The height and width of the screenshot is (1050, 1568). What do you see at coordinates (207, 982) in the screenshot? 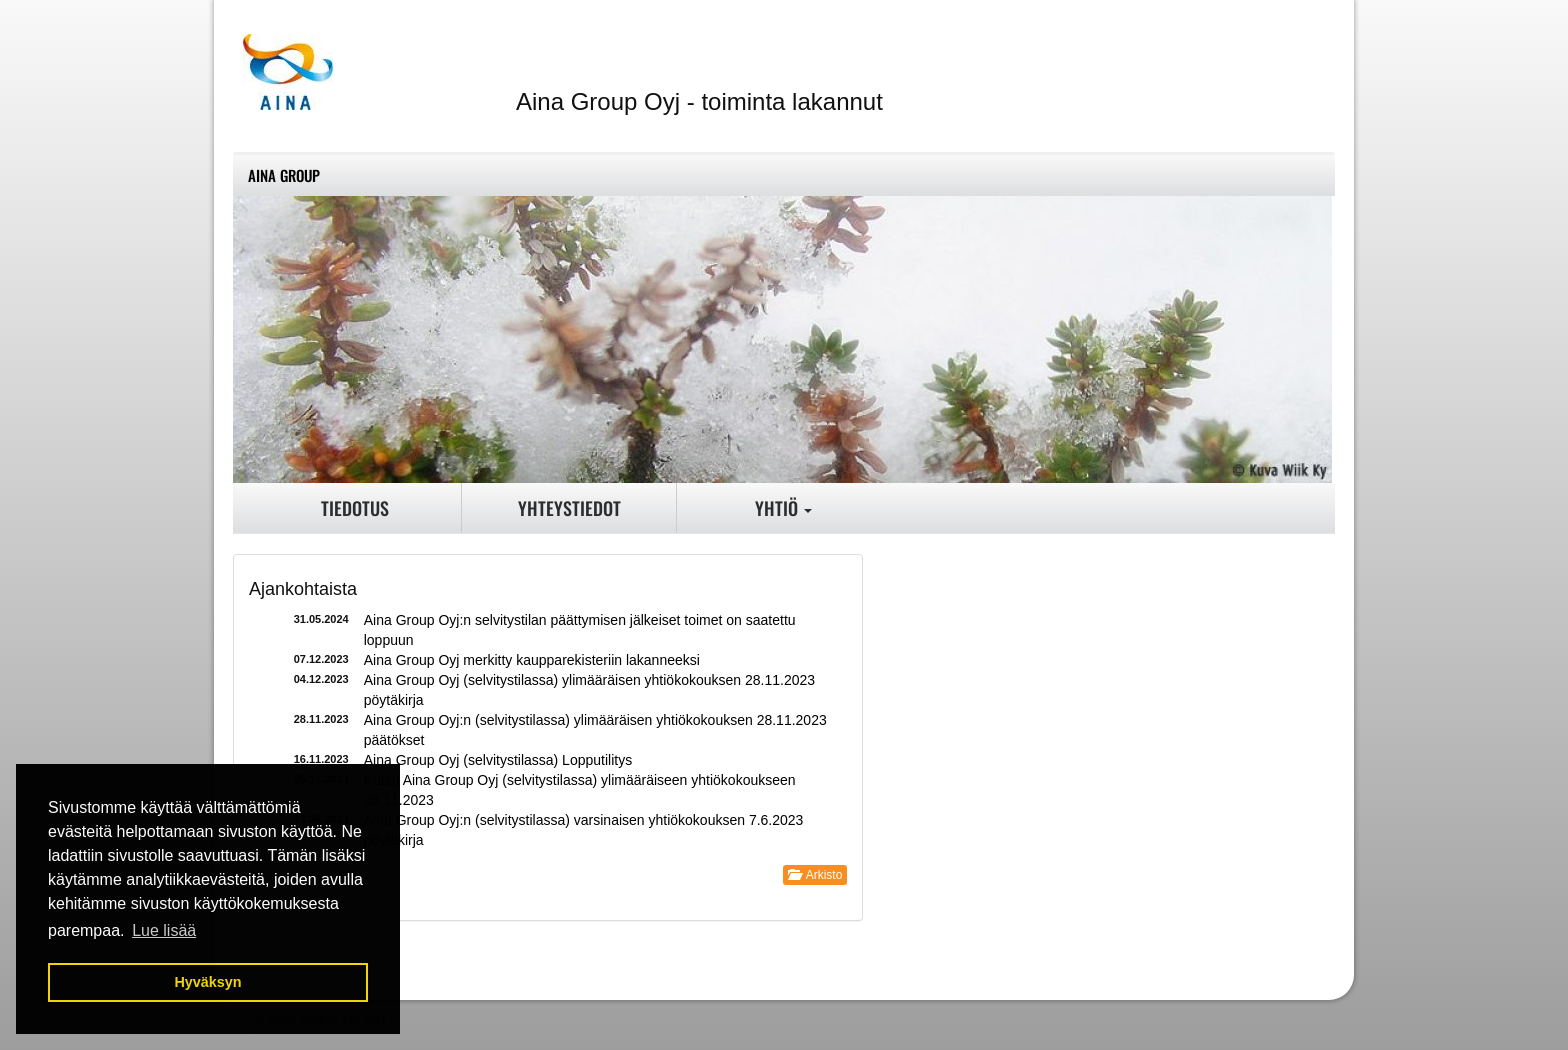
I see `Hyväksyn [button]` at bounding box center [207, 982].